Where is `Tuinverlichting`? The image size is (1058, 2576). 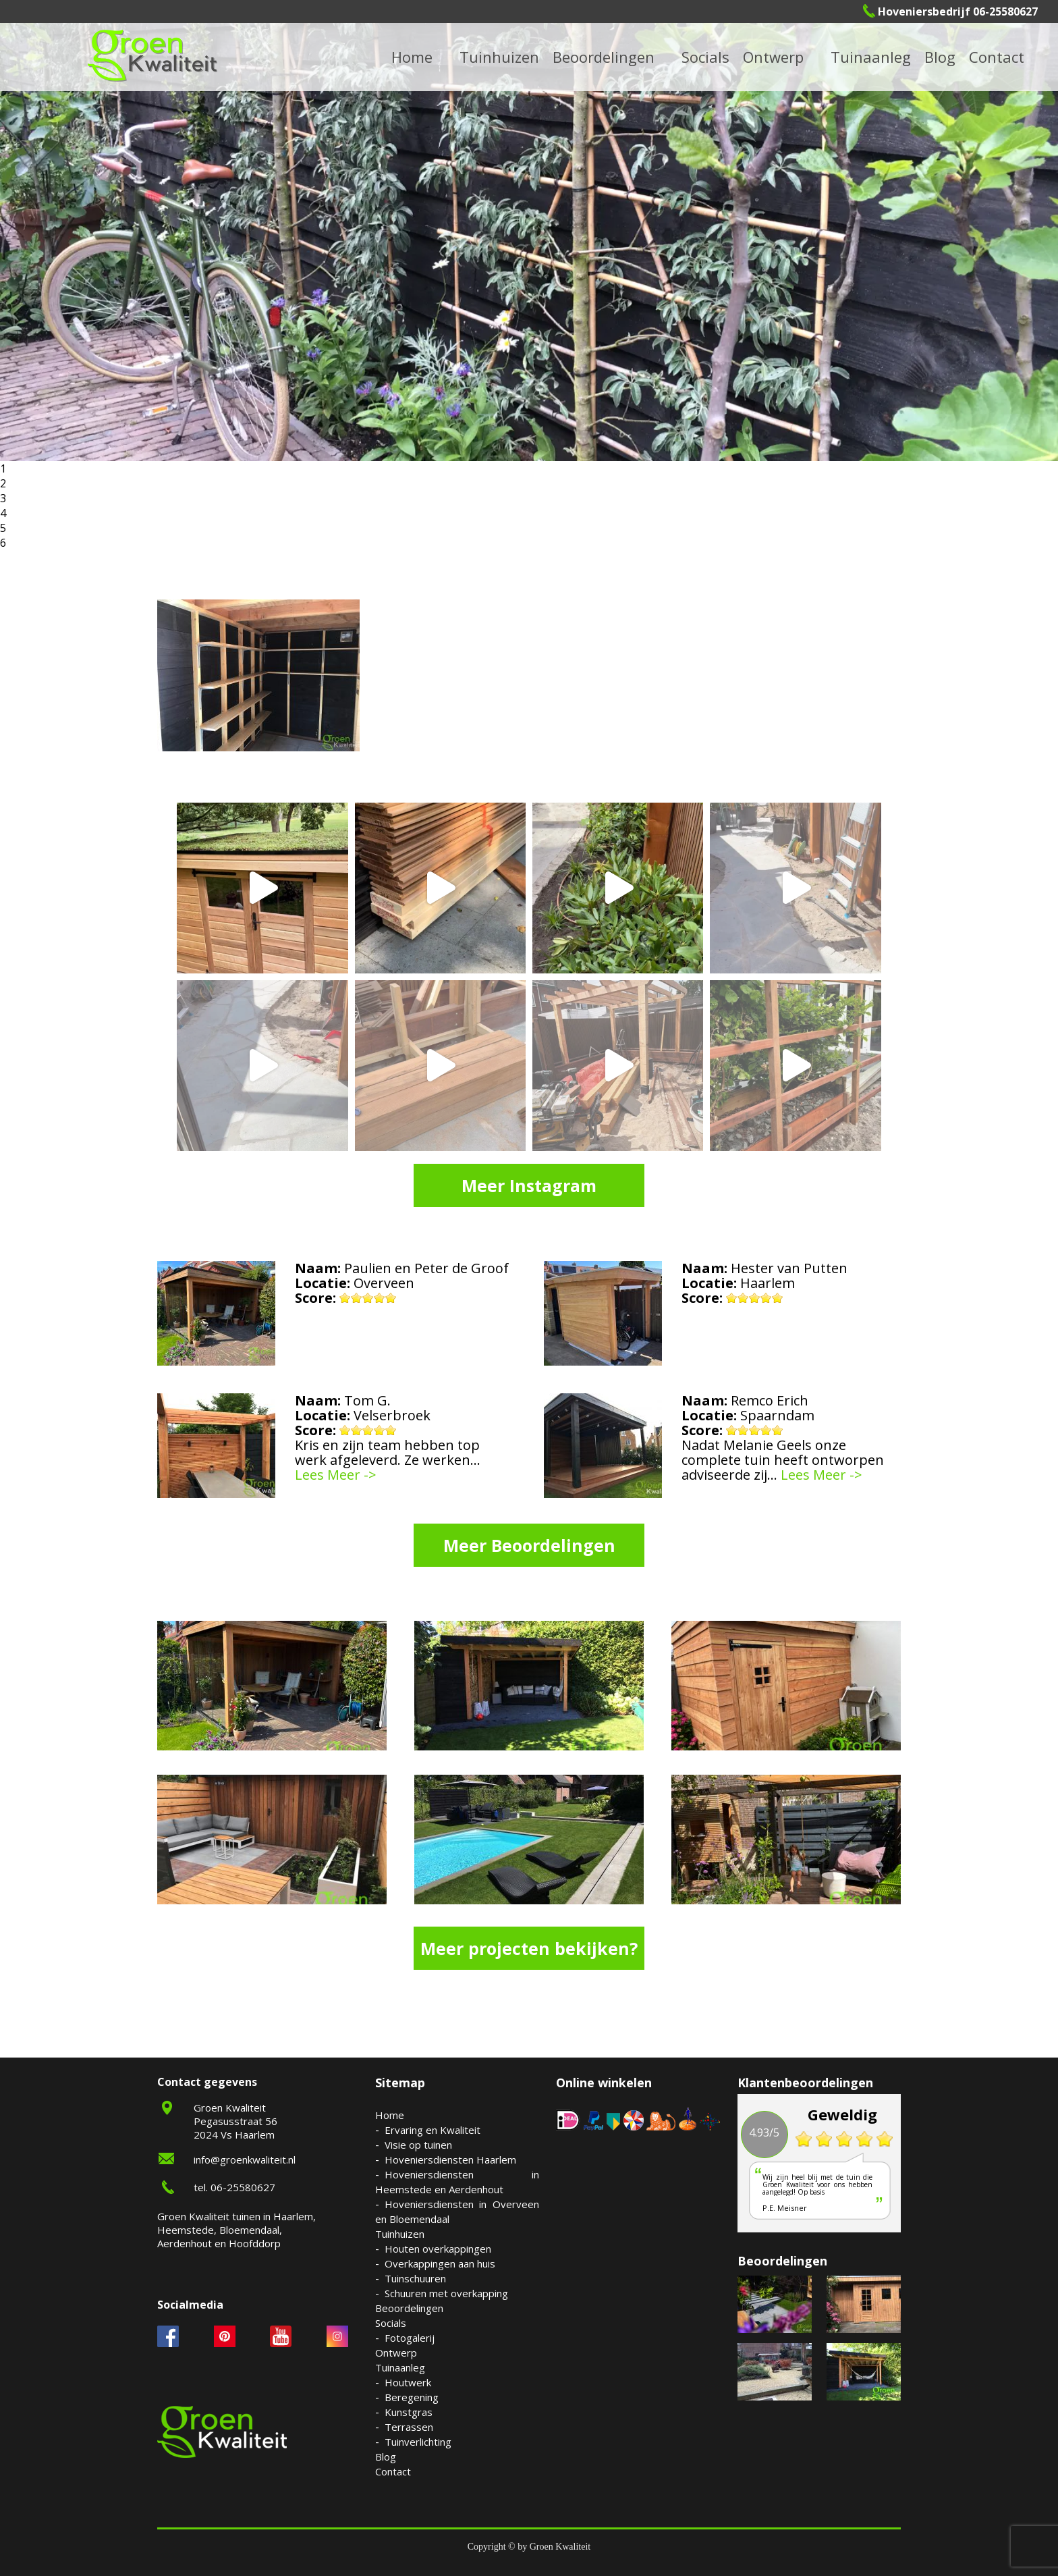 Tuinverlichting is located at coordinates (418, 2441).